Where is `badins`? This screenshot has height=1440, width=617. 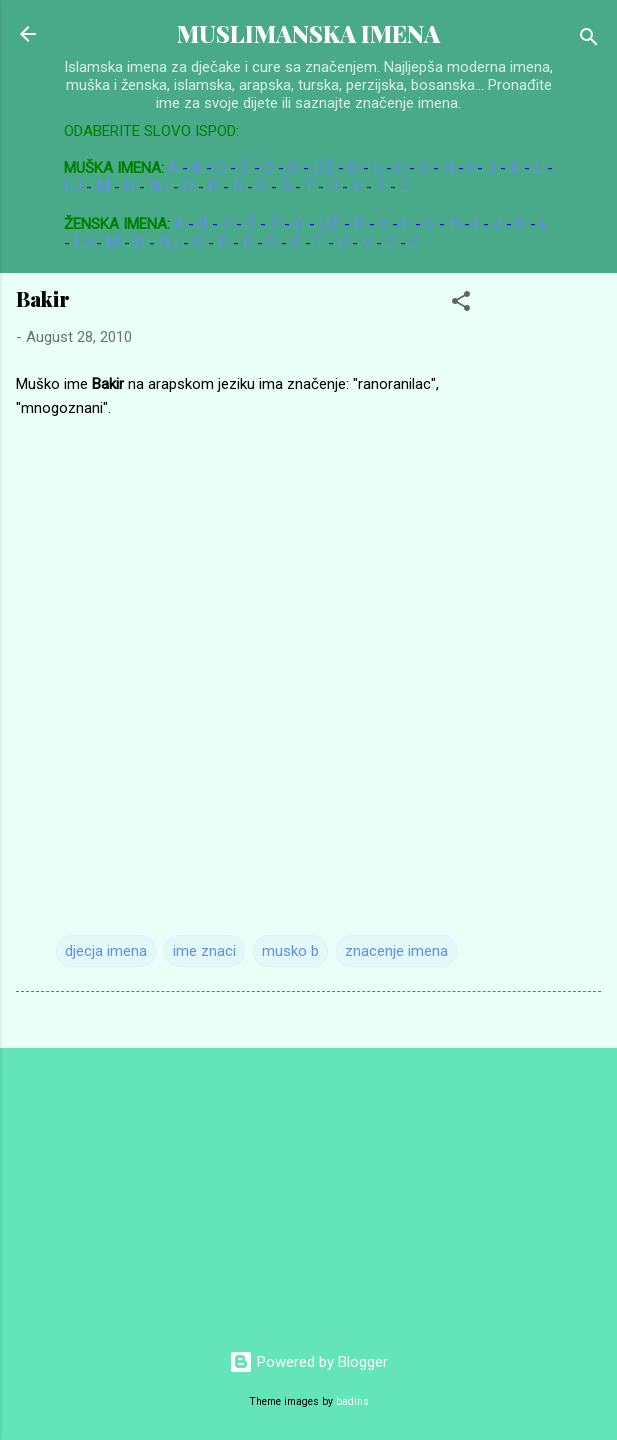
badins is located at coordinates (352, 1401).